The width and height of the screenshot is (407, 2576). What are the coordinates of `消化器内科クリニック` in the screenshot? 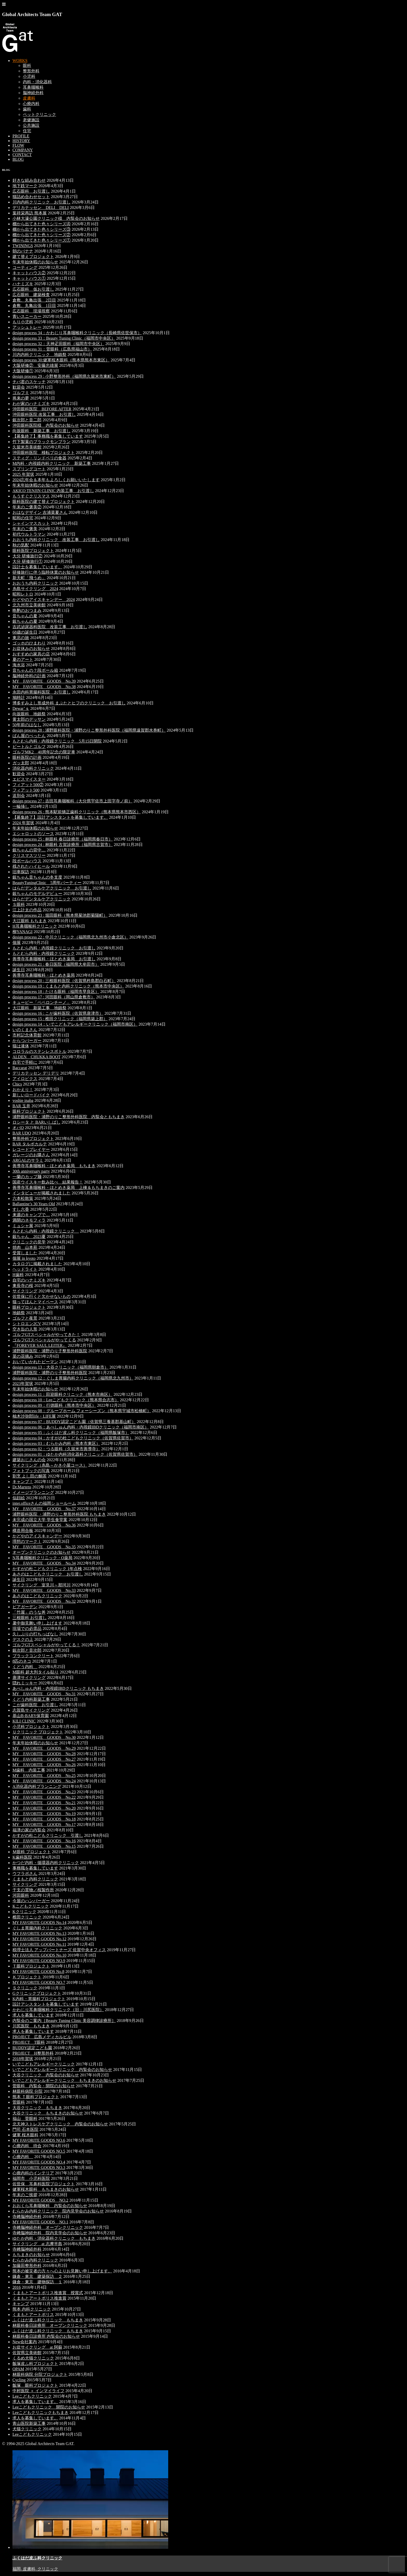 It's located at (33, 768).